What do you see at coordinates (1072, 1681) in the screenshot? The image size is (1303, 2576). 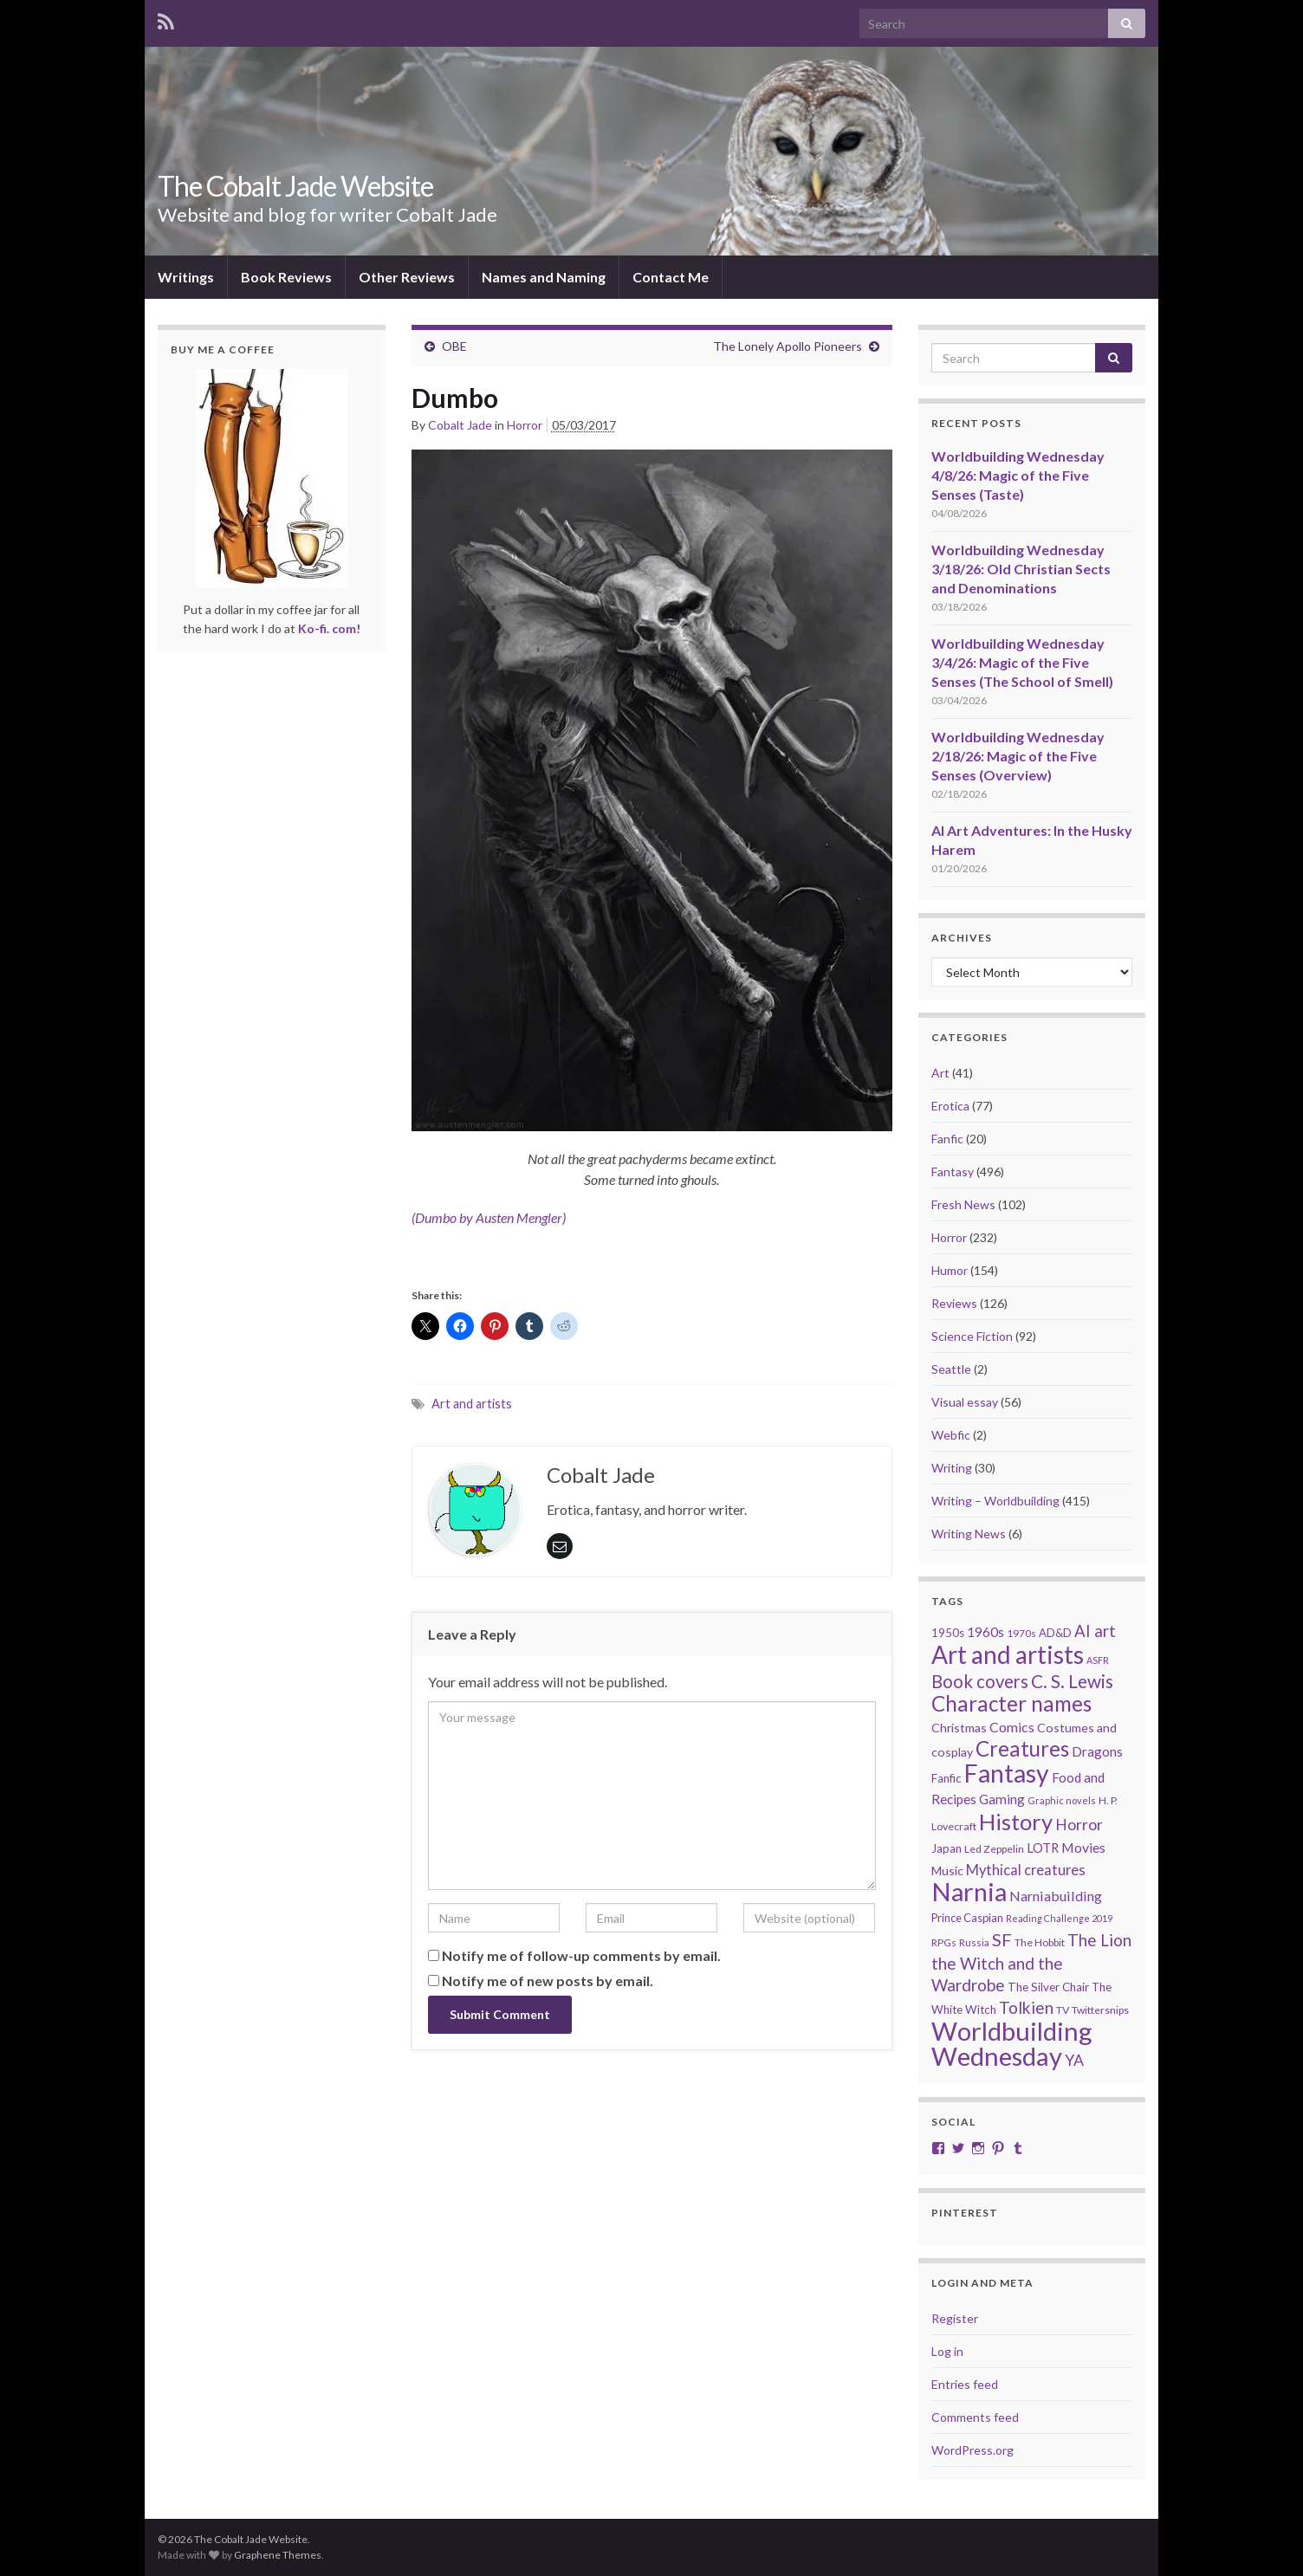 I see `C. S. Lewis [C. S. Lewis (76 items)]` at bounding box center [1072, 1681].